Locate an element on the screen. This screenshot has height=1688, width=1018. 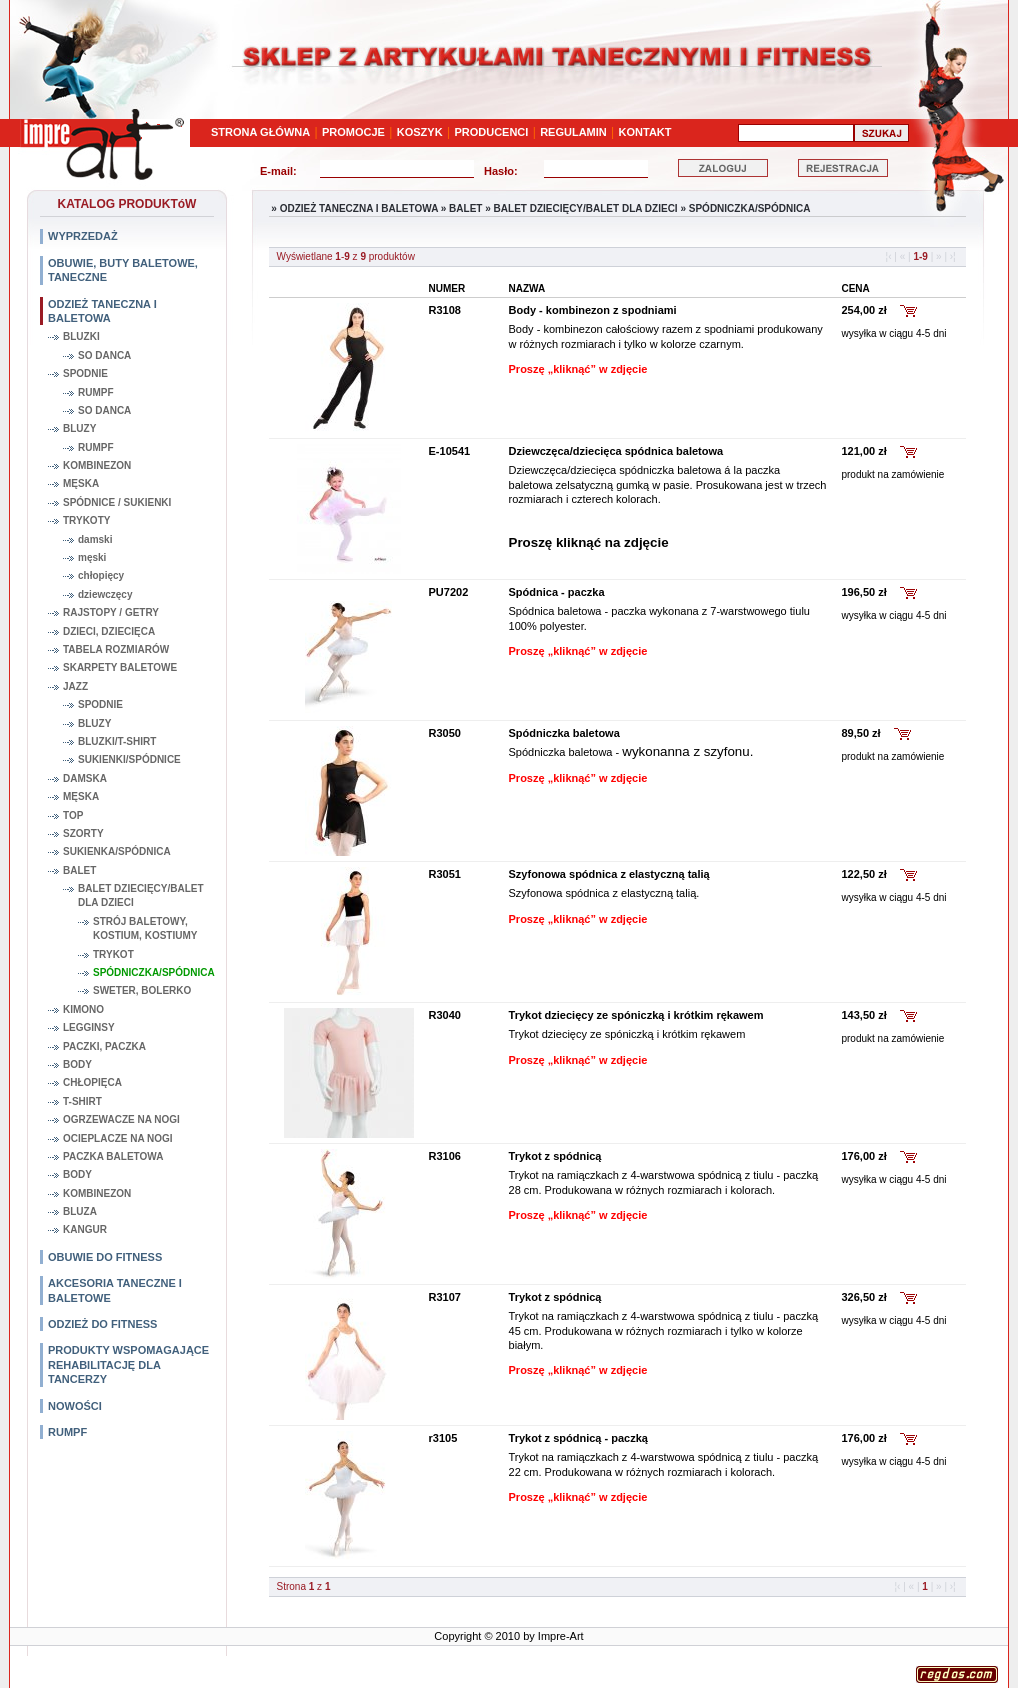
BLUZA is located at coordinates (80, 1211).